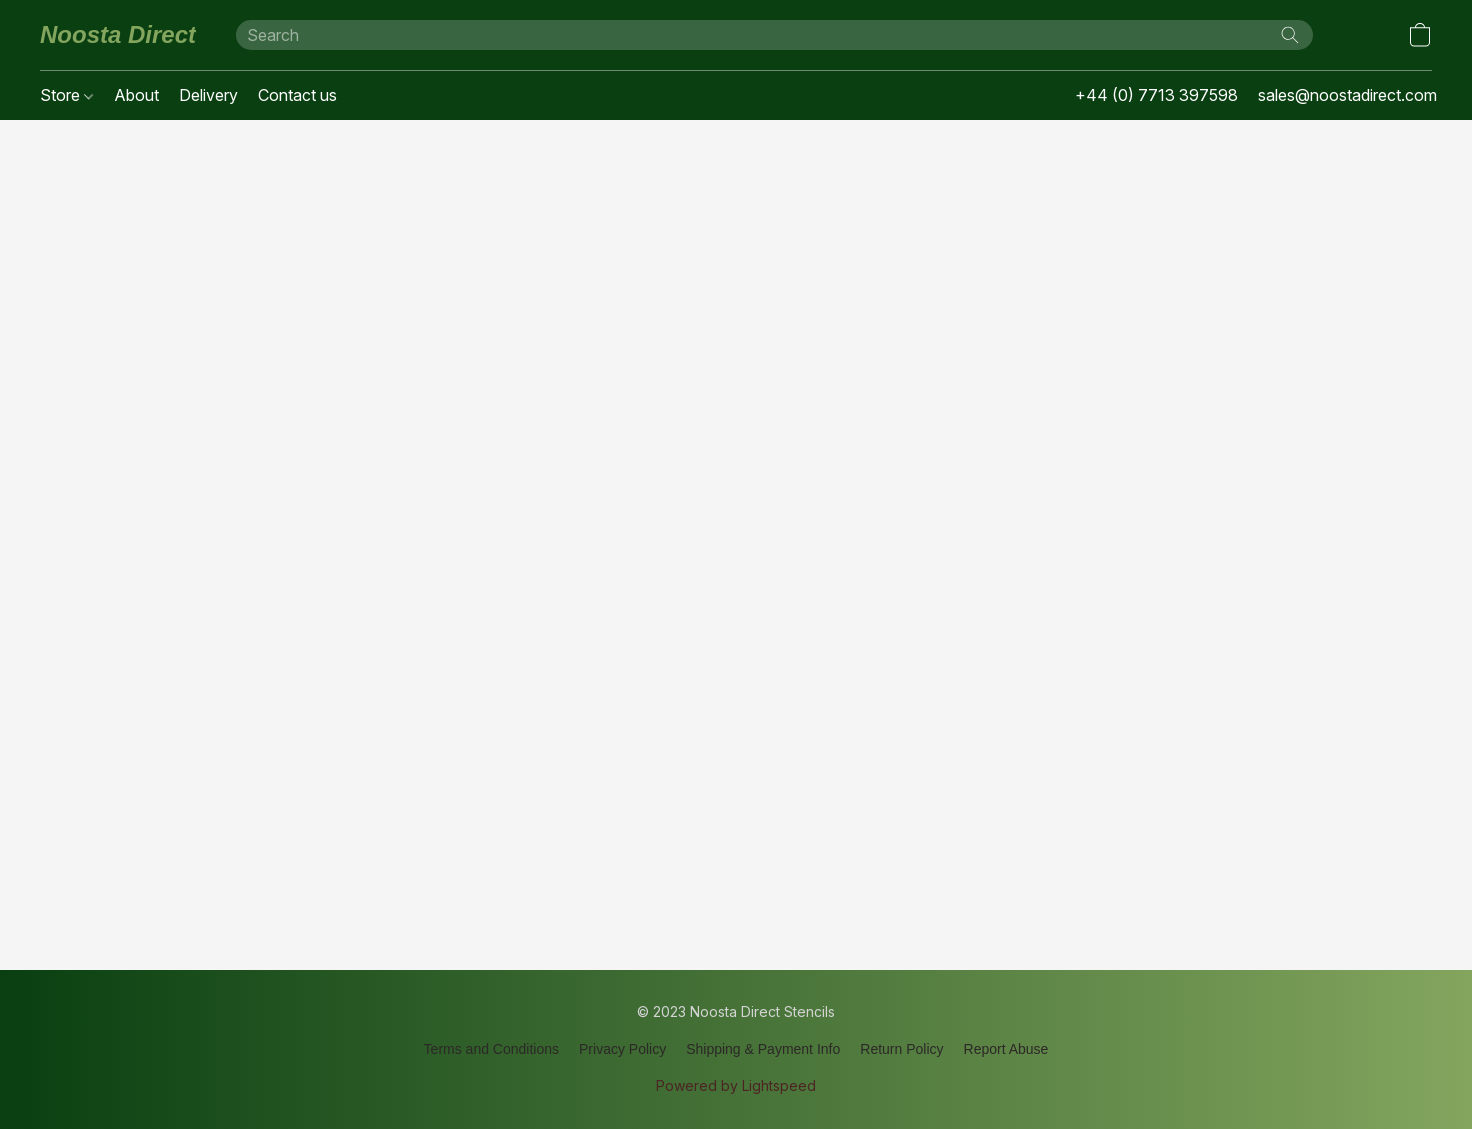 The image size is (1472, 1129). I want to click on [button], so click(118, 35).